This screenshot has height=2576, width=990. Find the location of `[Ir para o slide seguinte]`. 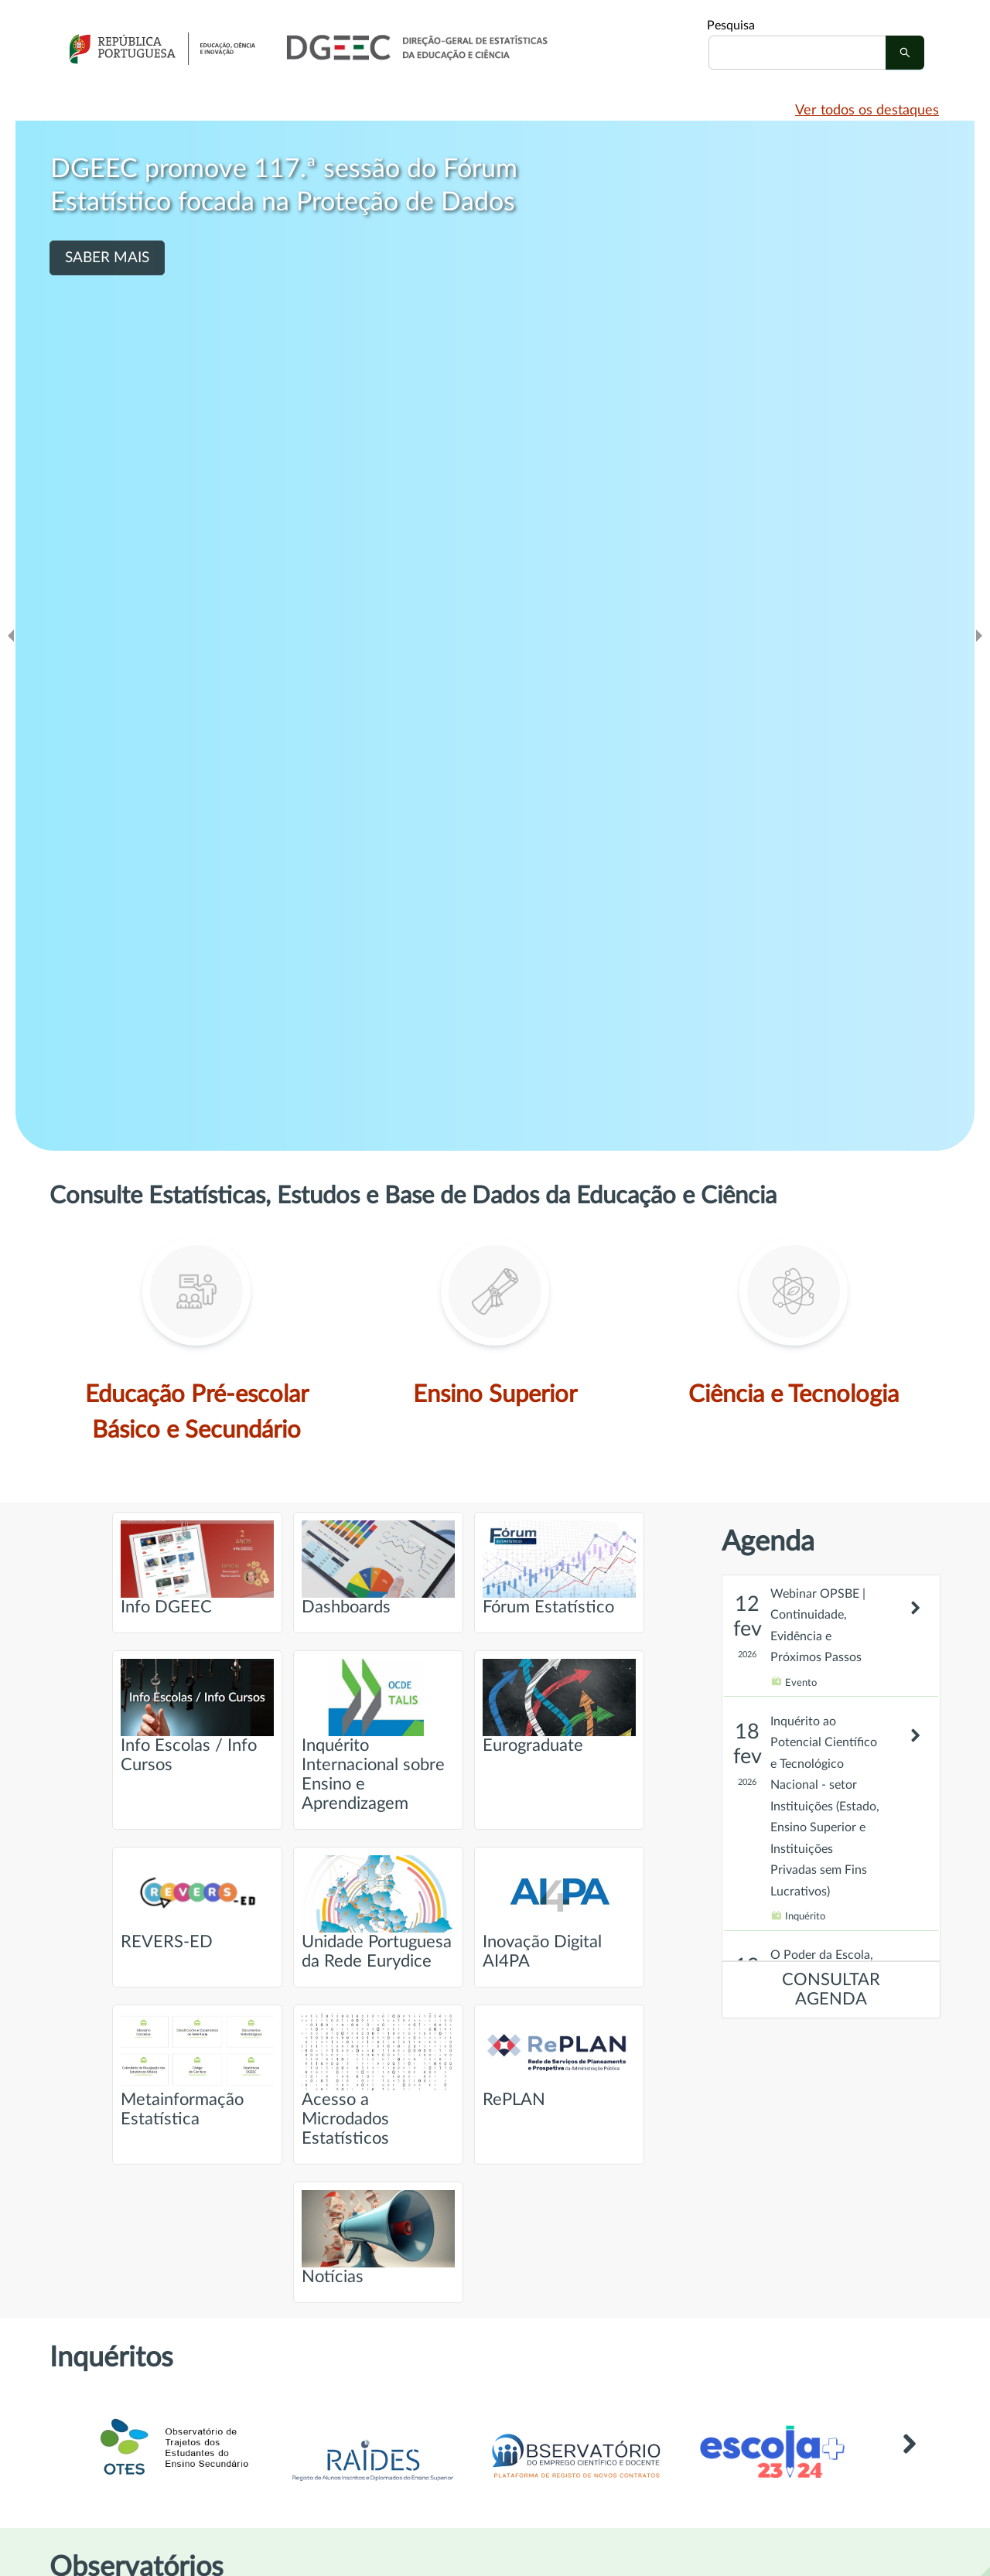

[Ir para o slide seguinte] is located at coordinates (979, 636).